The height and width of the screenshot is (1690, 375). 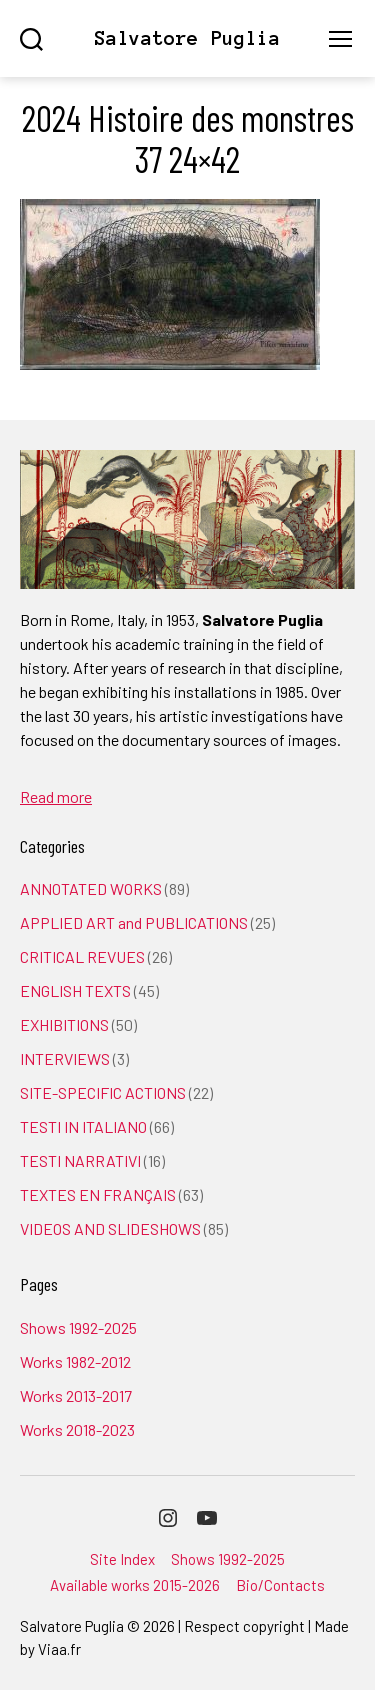 What do you see at coordinates (80, 1160) in the screenshot?
I see `TESTI NARRATIVI` at bounding box center [80, 1160].